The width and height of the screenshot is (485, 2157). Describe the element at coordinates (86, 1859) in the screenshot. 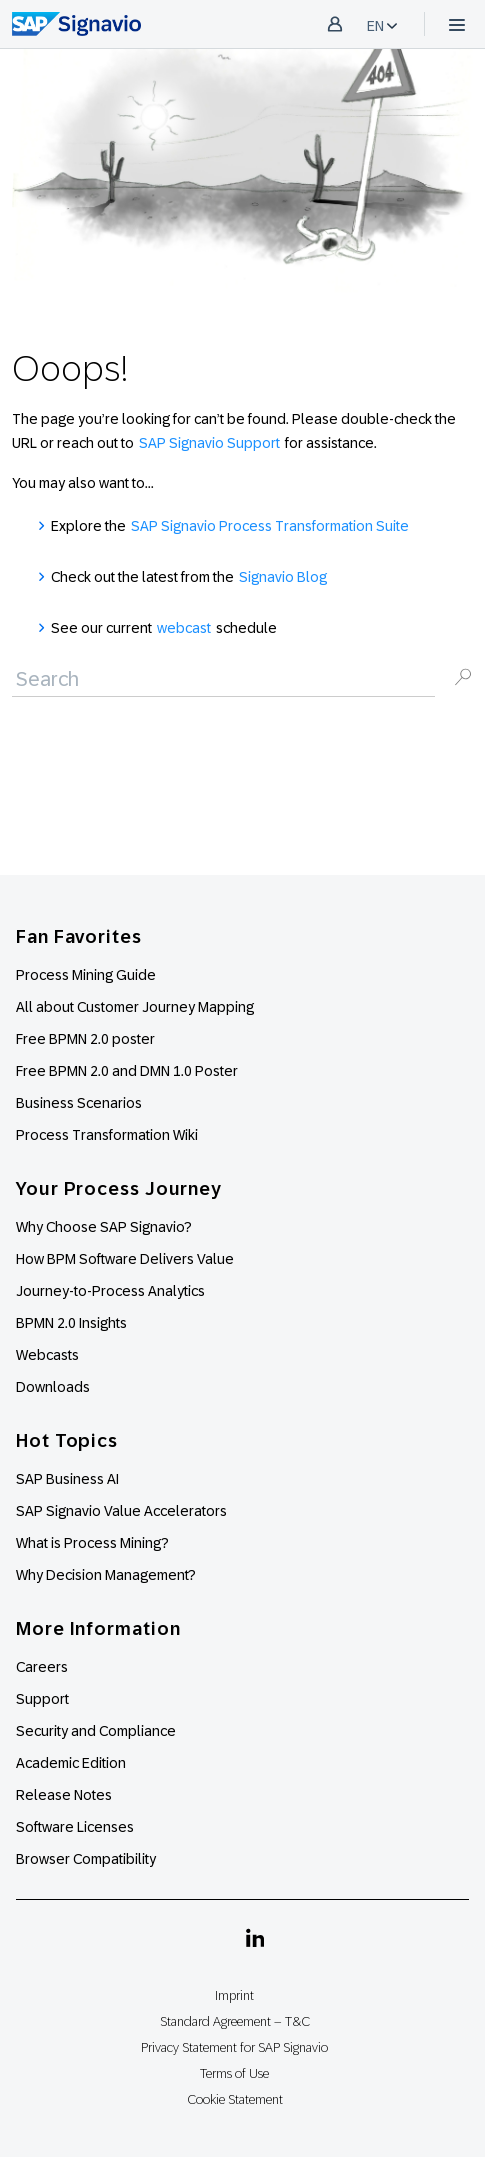

I see `Browser Compatibility` at that location.